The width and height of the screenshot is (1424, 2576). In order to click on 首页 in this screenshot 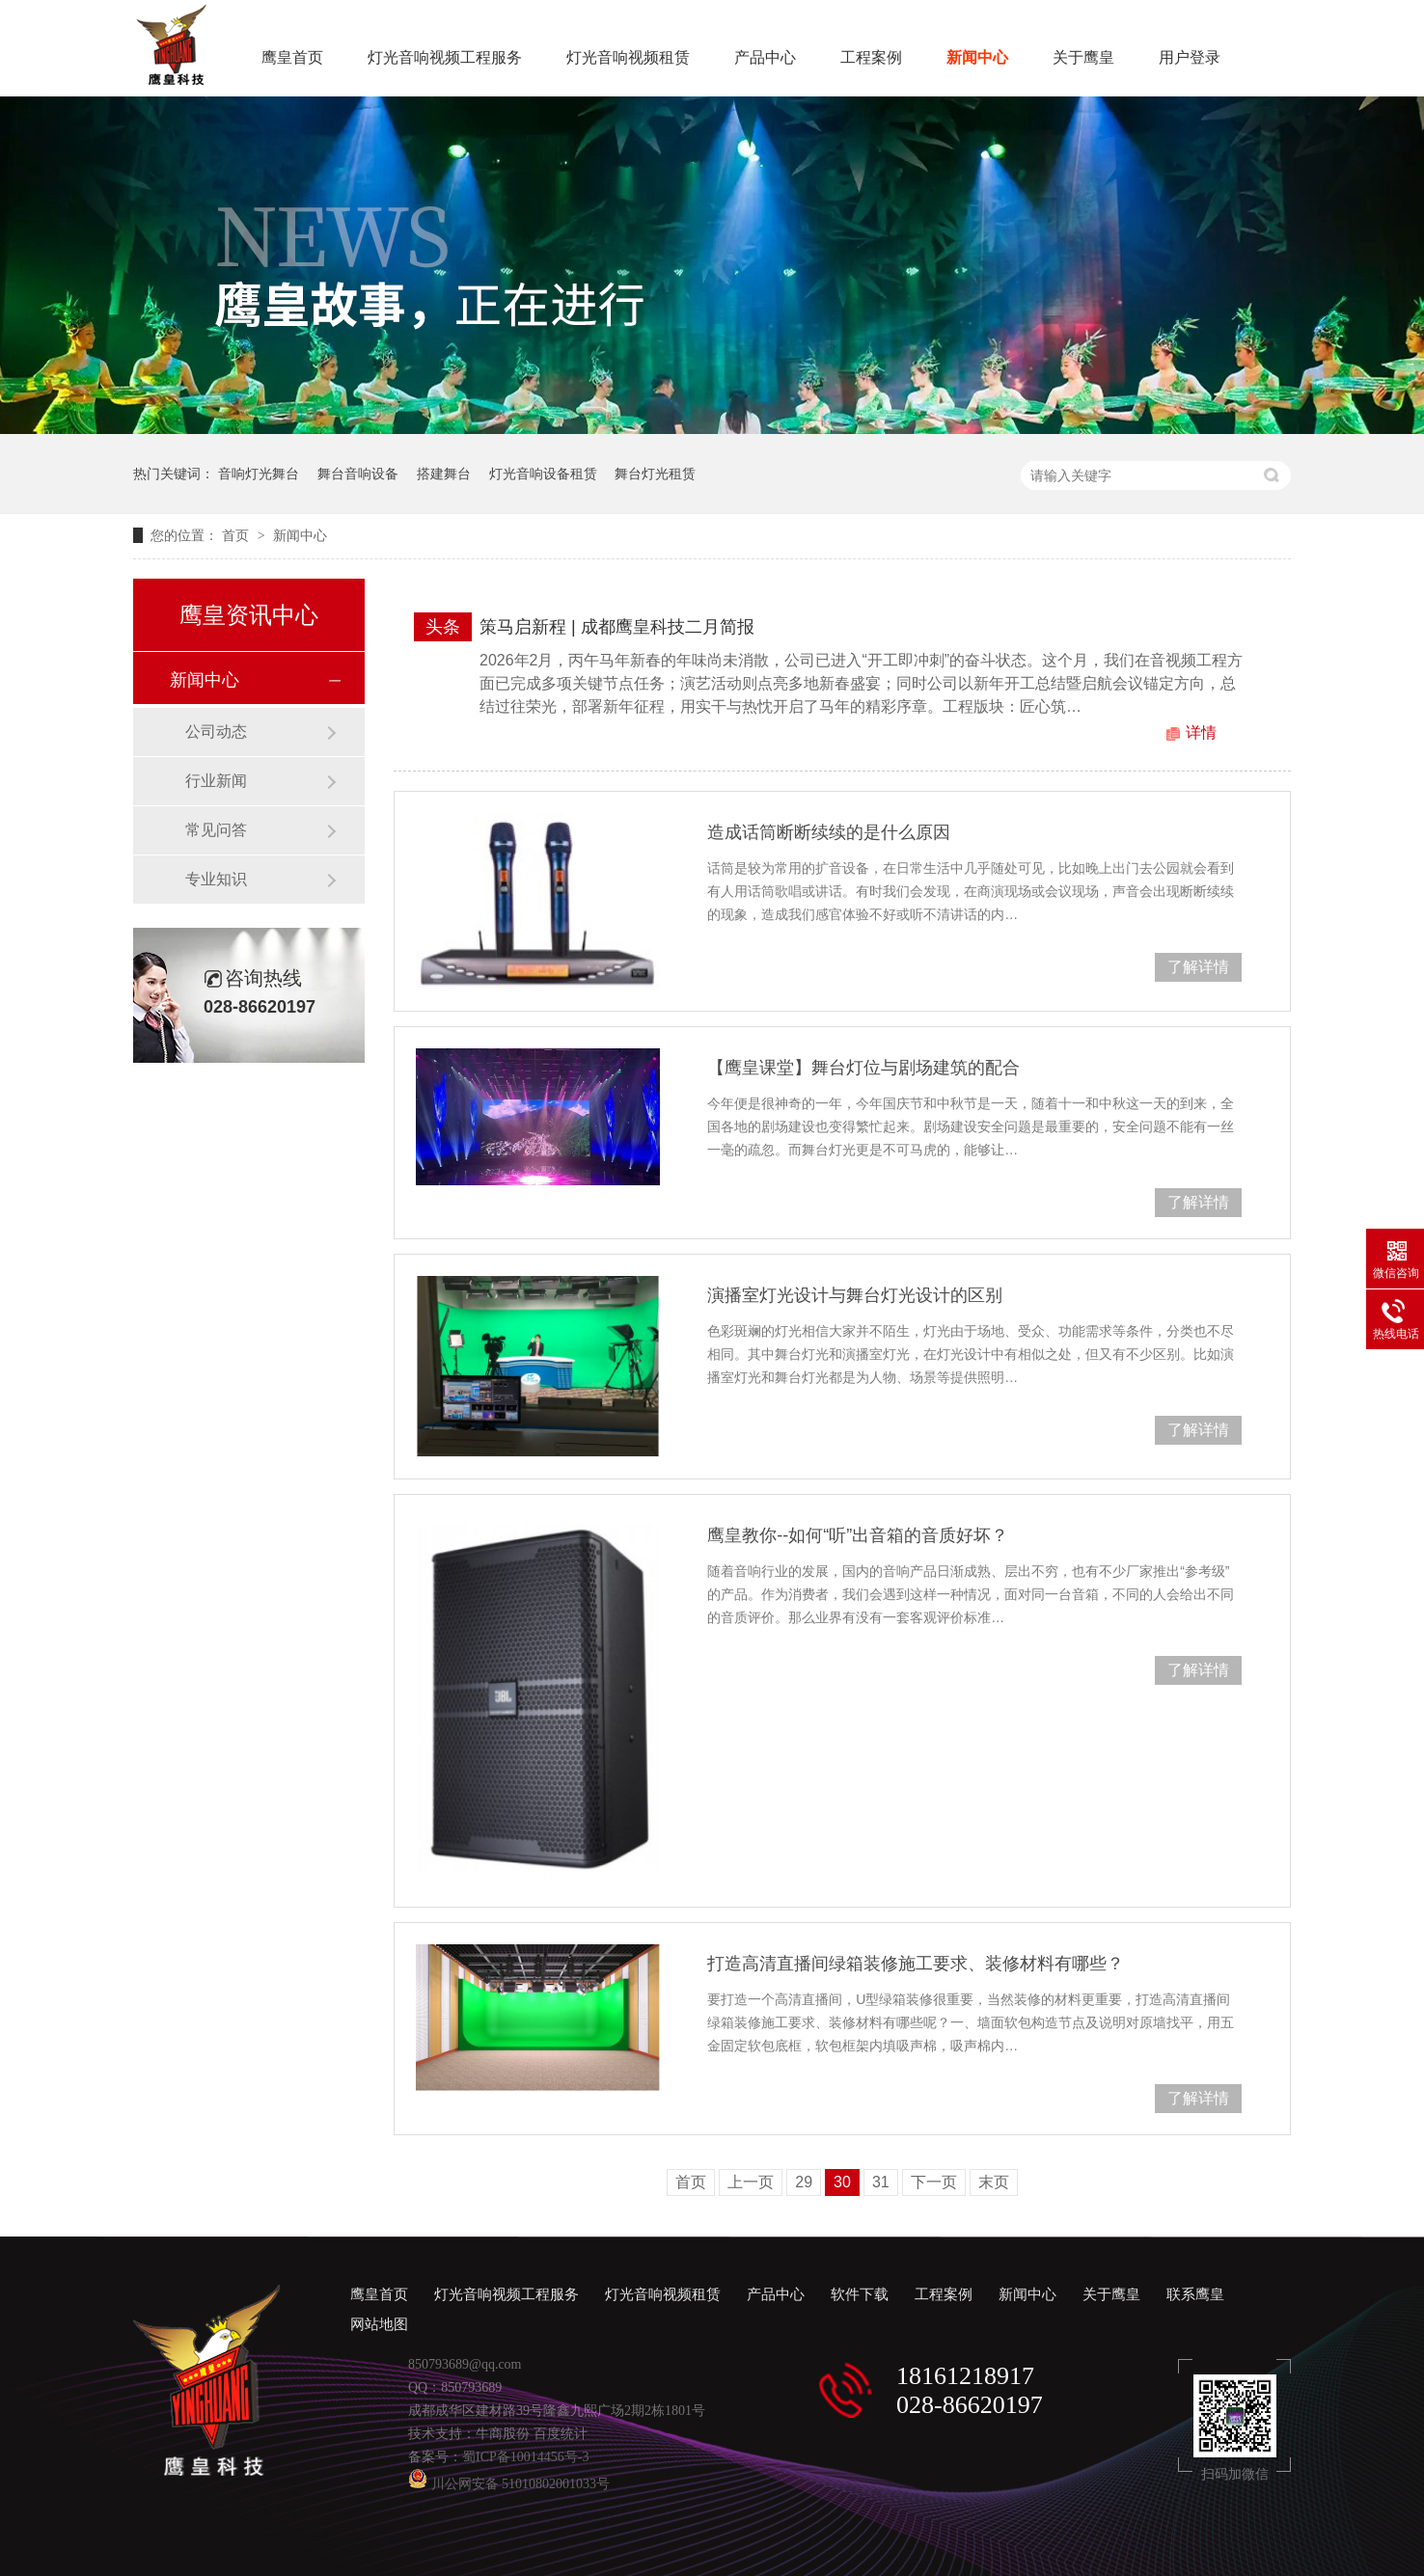, I will do `click(237, 535)`.